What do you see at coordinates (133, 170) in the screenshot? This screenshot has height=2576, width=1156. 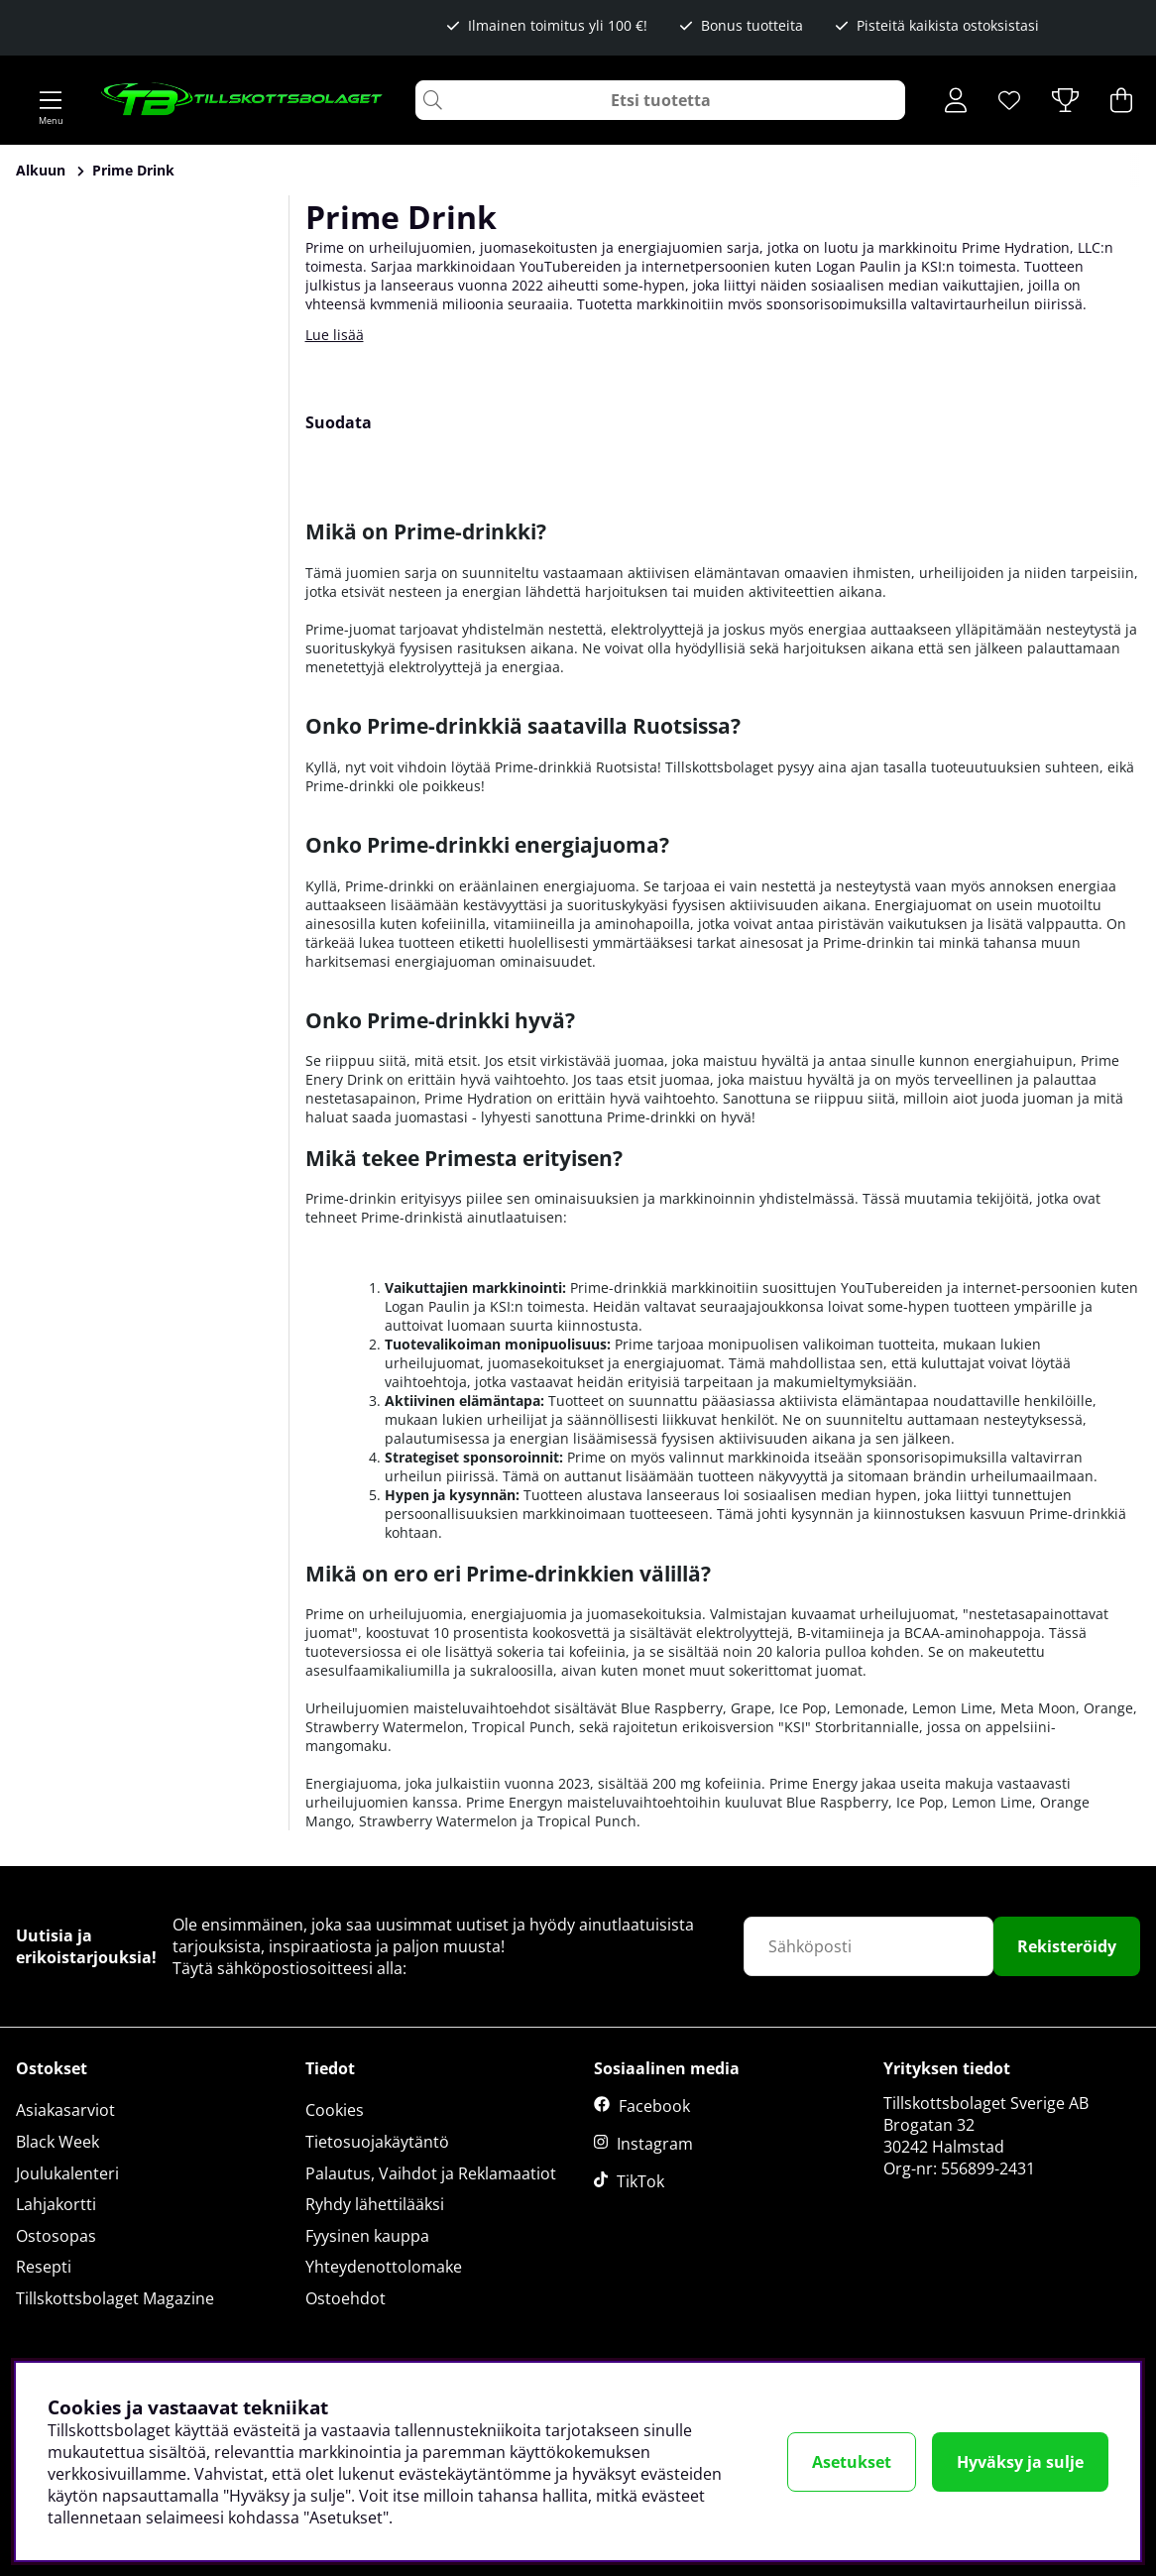 I see `Prime Drink` at bounding box center [133, 170].